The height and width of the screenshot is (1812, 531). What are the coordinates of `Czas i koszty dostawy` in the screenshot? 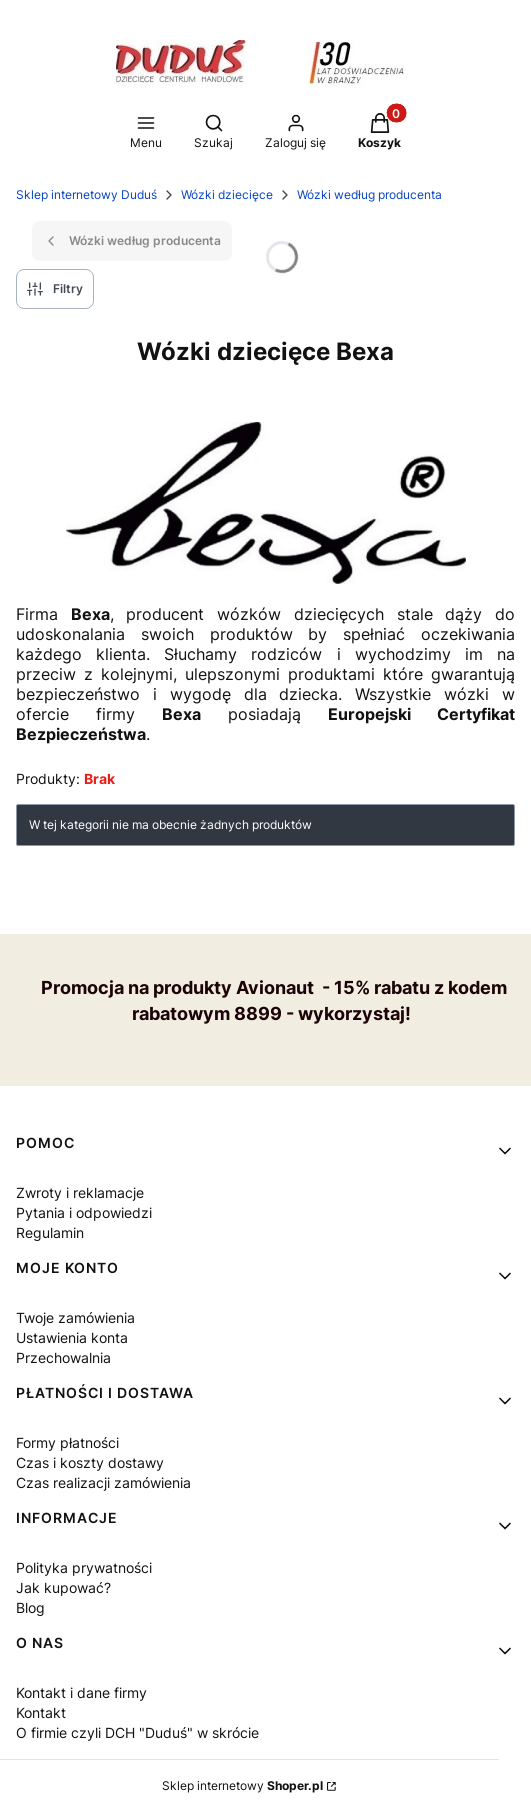 It's located at (90, 1462).